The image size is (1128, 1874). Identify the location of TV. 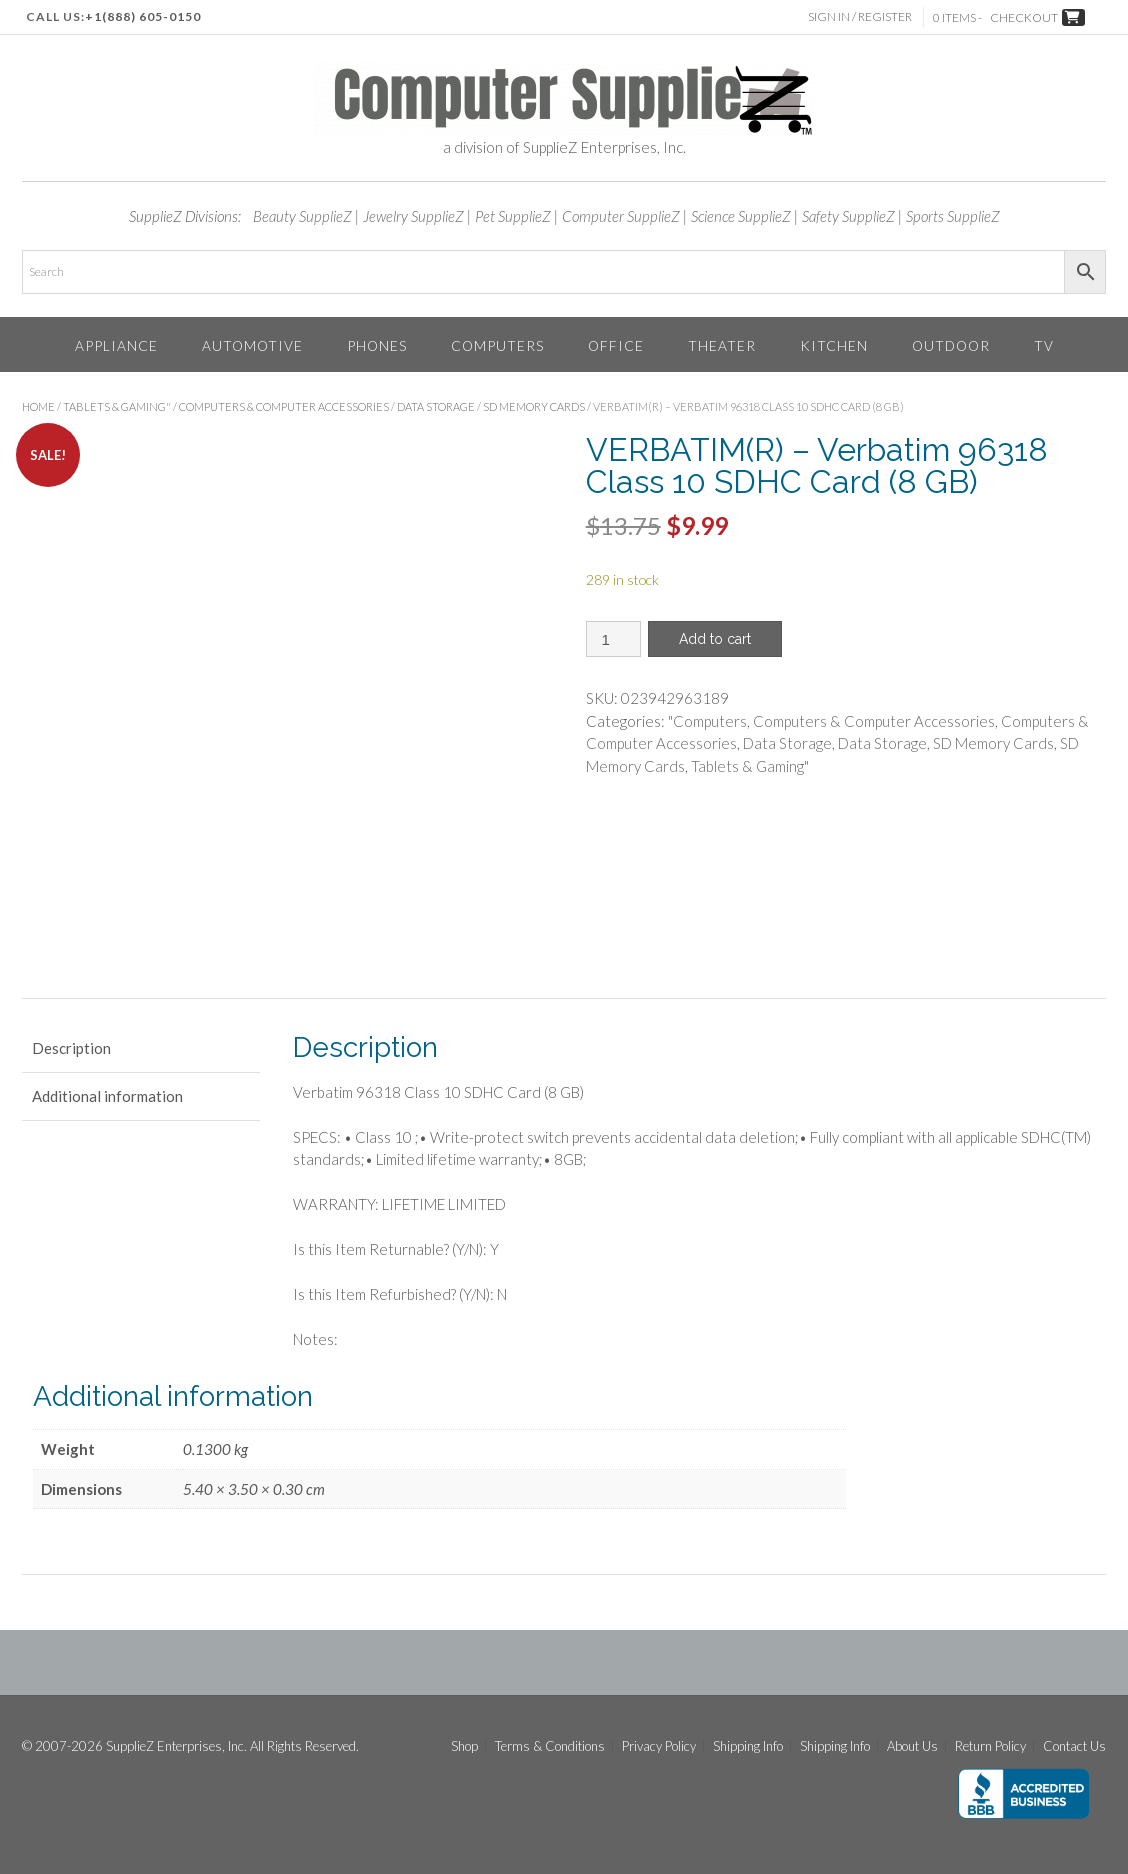
(1044, 345).